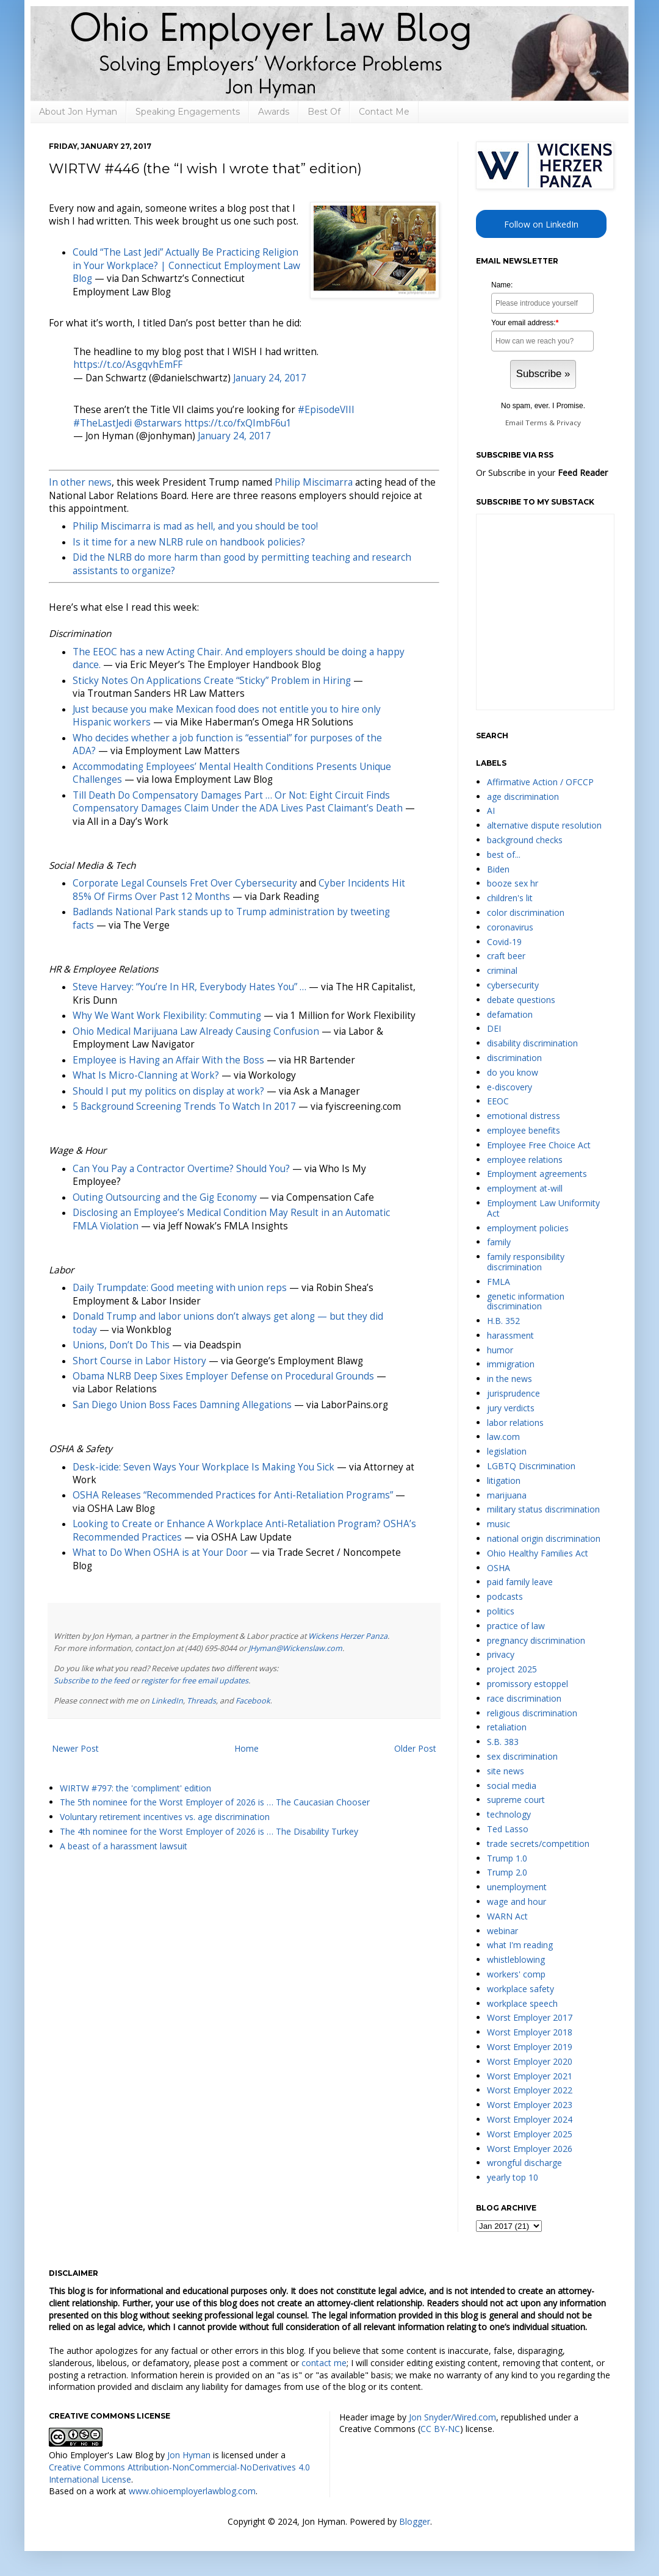  I want to click on contact me, so click(324, 2363).